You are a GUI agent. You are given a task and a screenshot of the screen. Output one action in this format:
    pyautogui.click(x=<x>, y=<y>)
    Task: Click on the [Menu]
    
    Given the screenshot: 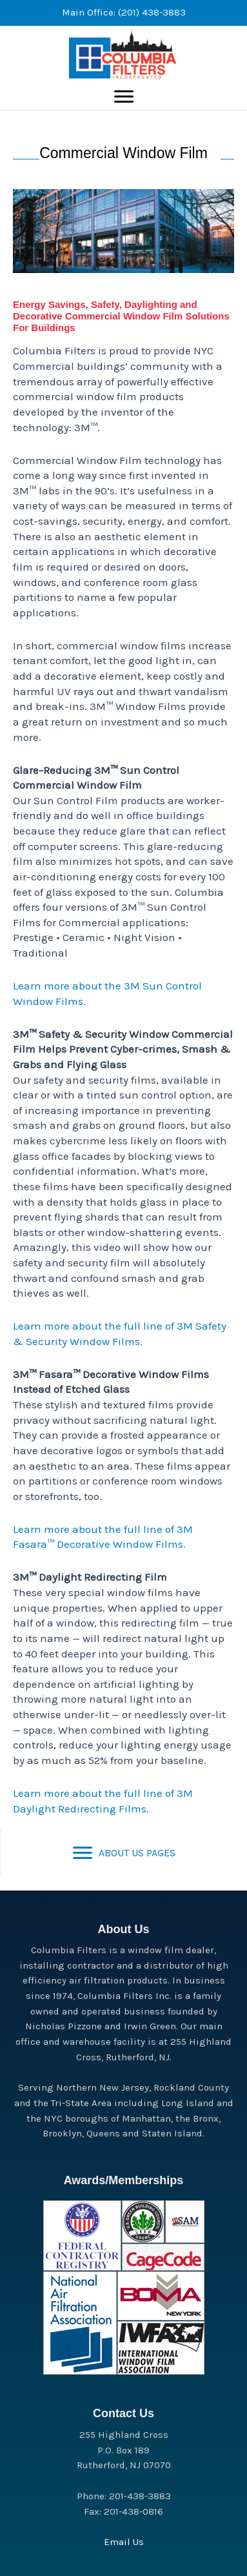 What is the action you would take?
    pyautogui.click(x=124, y=97)
    